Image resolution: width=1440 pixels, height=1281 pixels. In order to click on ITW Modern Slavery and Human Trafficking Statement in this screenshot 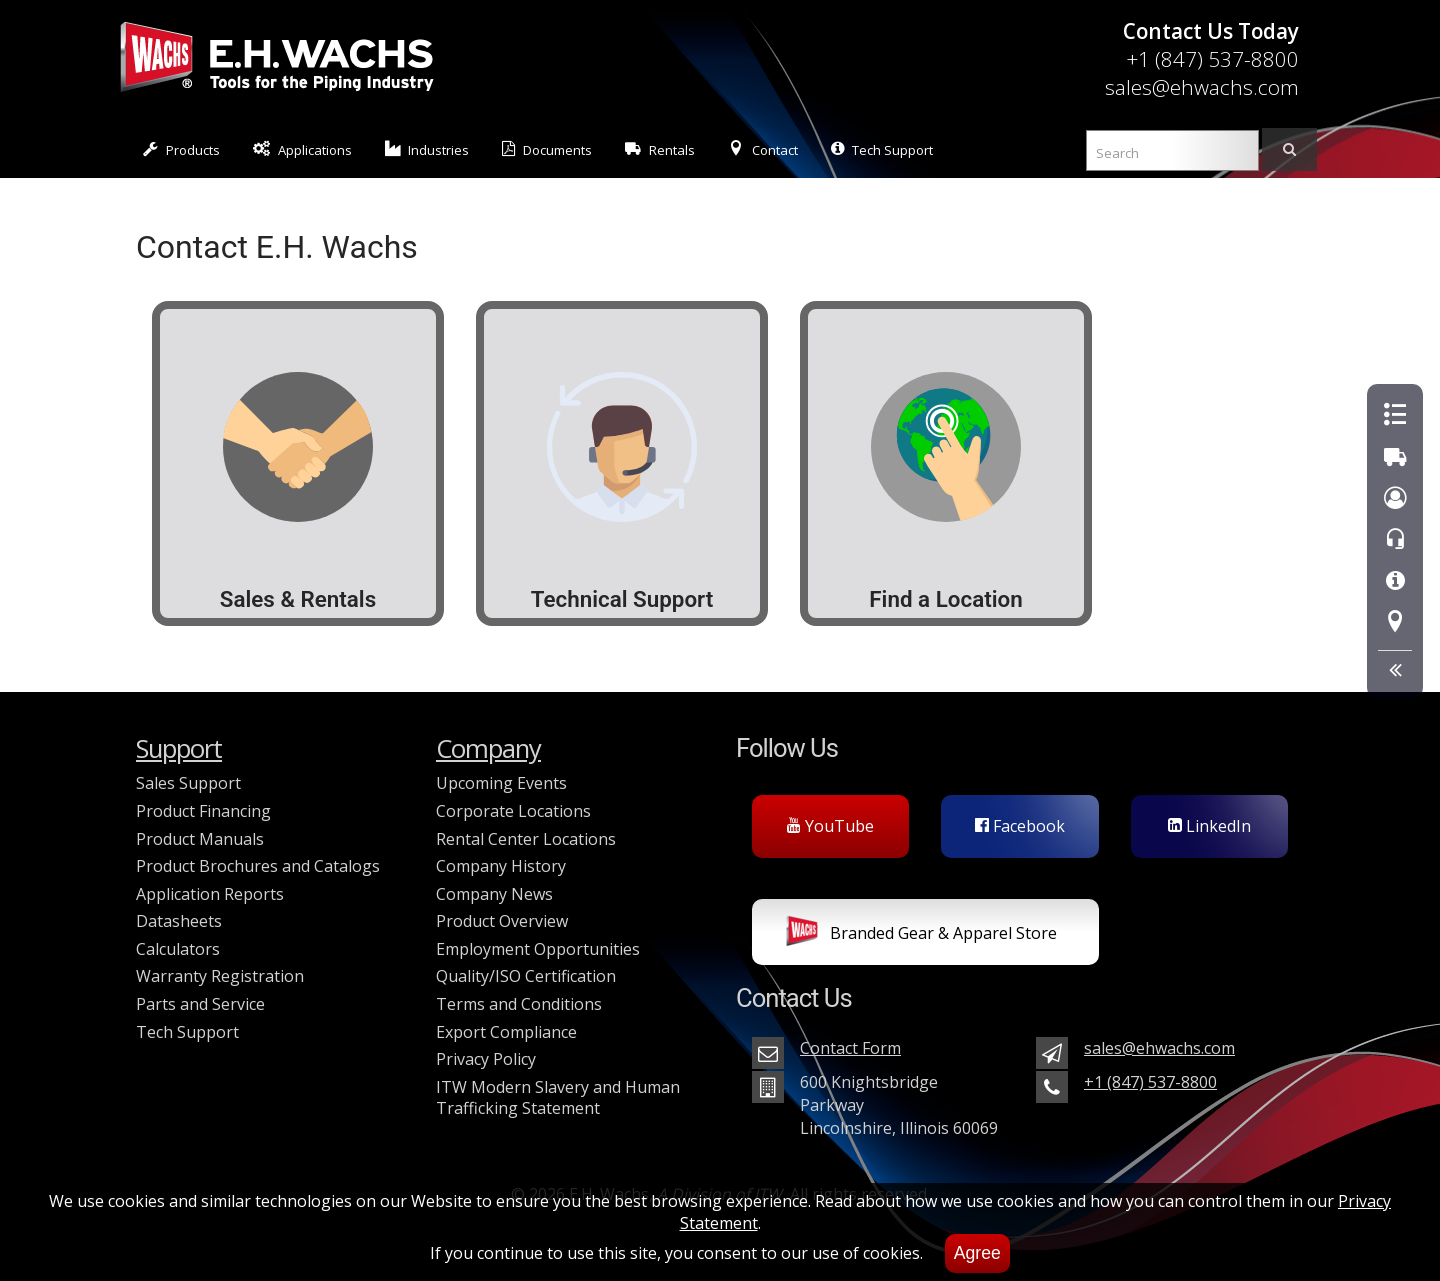, I will do `click(558, 1098)`.